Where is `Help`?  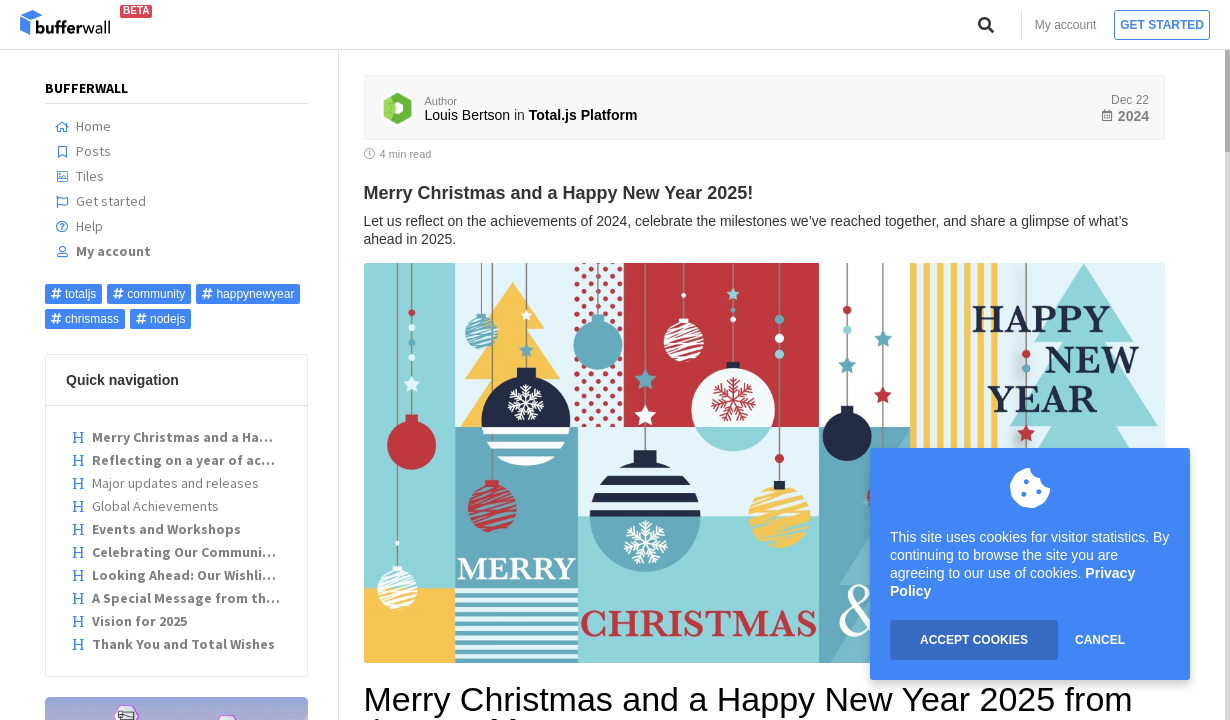
Help is located at coordinates (79, 226).